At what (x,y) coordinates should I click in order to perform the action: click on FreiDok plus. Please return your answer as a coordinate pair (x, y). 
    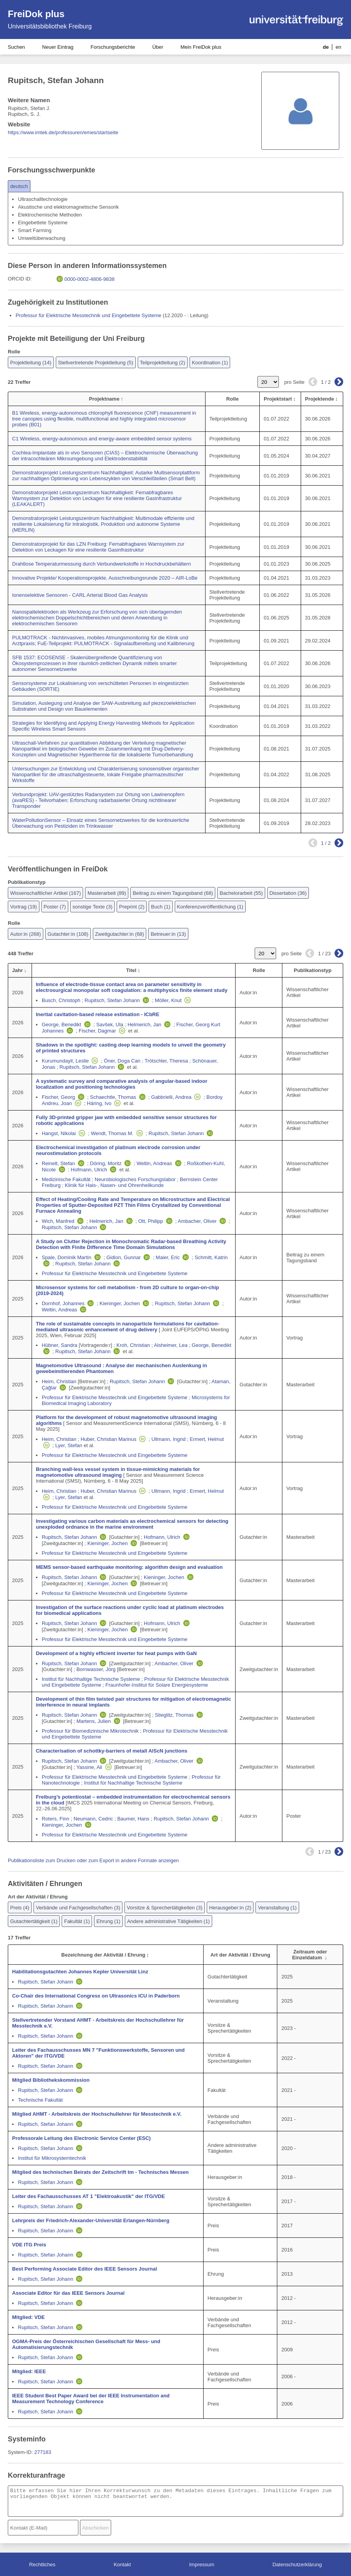
    Looking at the image, I should click on (36, 14).